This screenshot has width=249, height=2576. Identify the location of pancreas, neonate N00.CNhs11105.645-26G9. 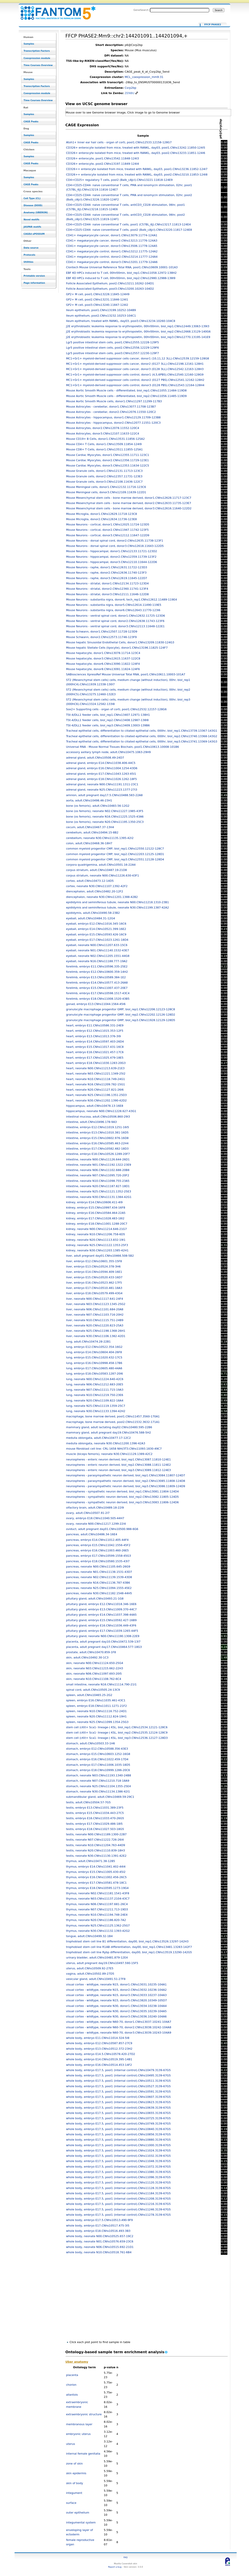
(98, 1566).